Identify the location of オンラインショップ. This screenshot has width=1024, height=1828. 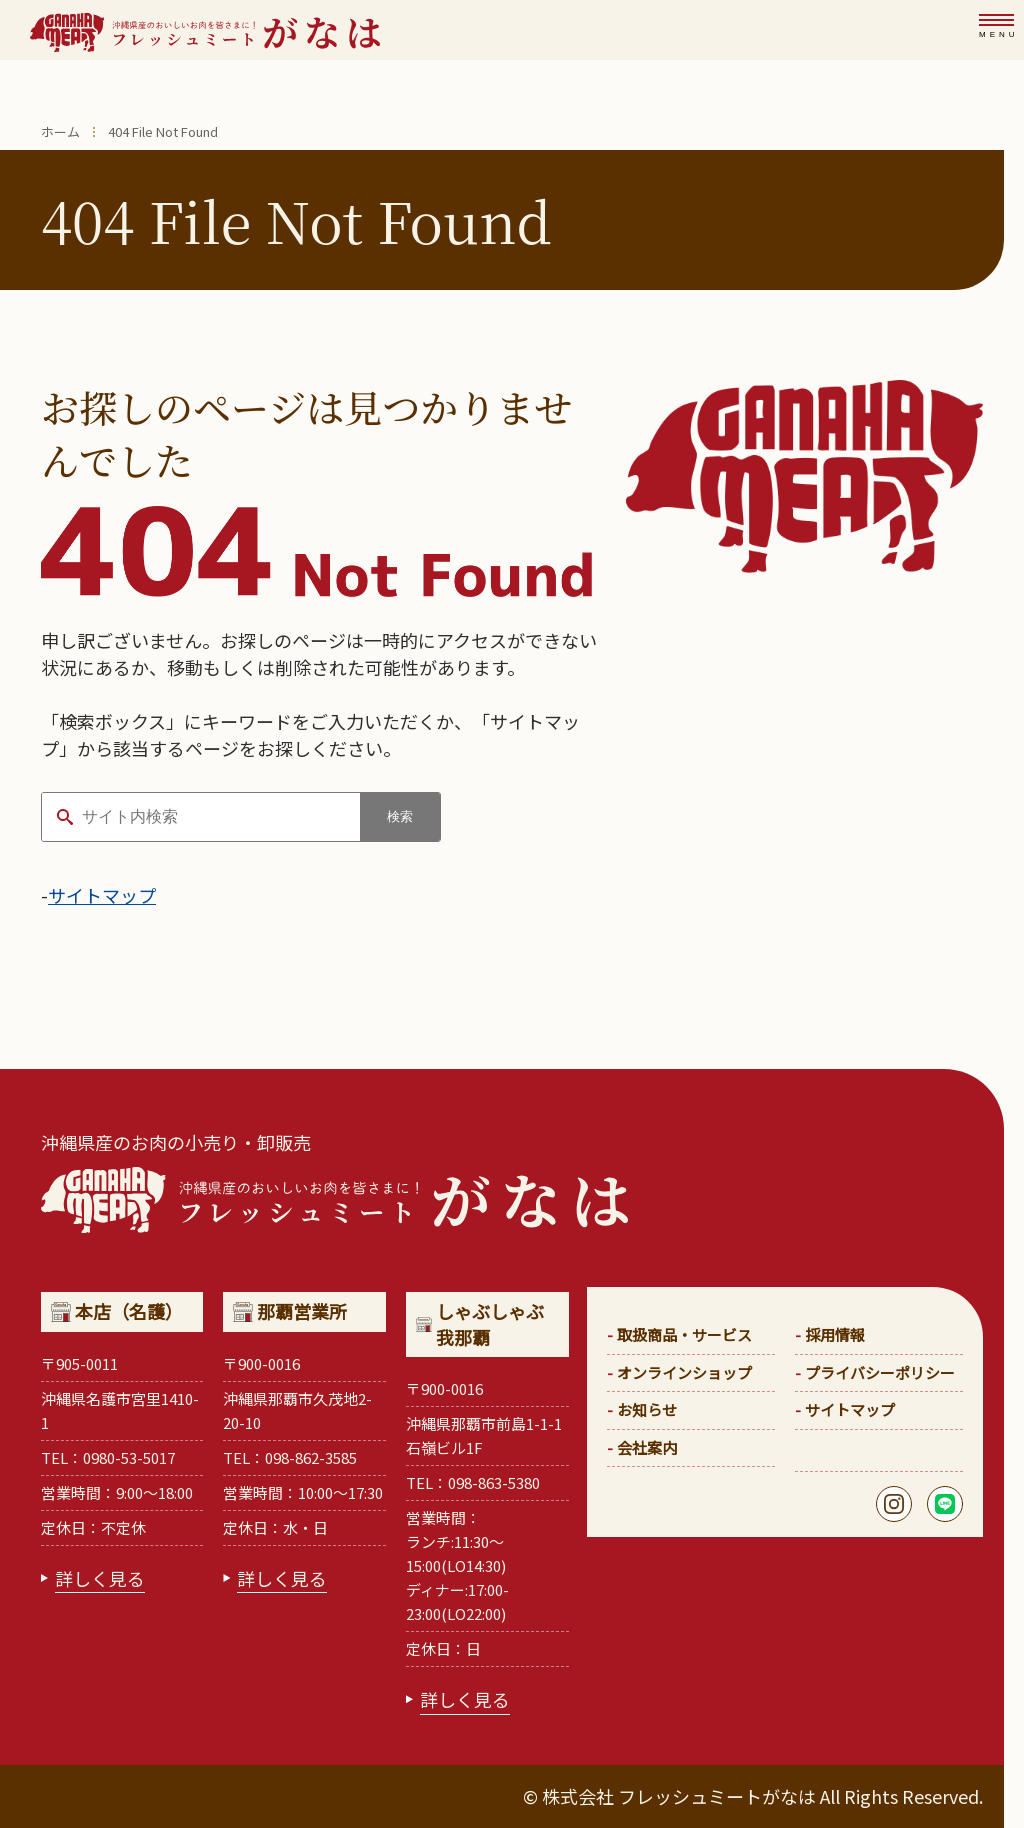
(684, 1372).